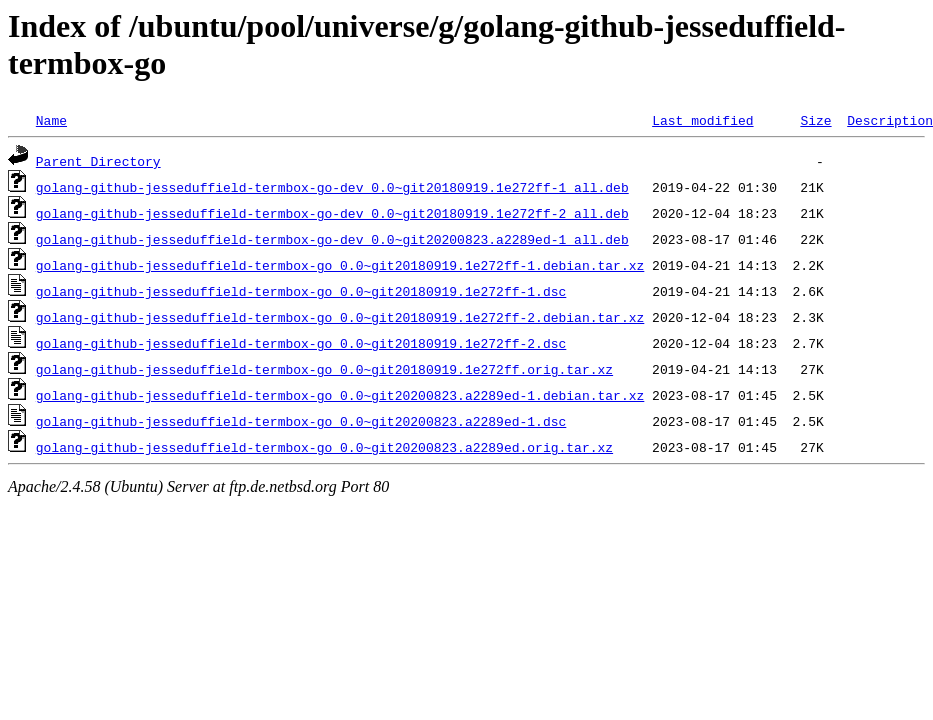 The width and height of the screenshot is (933, 720). Describe the element at coordinates (702, 120) in the screenshot. I see `Last modified` at that location.